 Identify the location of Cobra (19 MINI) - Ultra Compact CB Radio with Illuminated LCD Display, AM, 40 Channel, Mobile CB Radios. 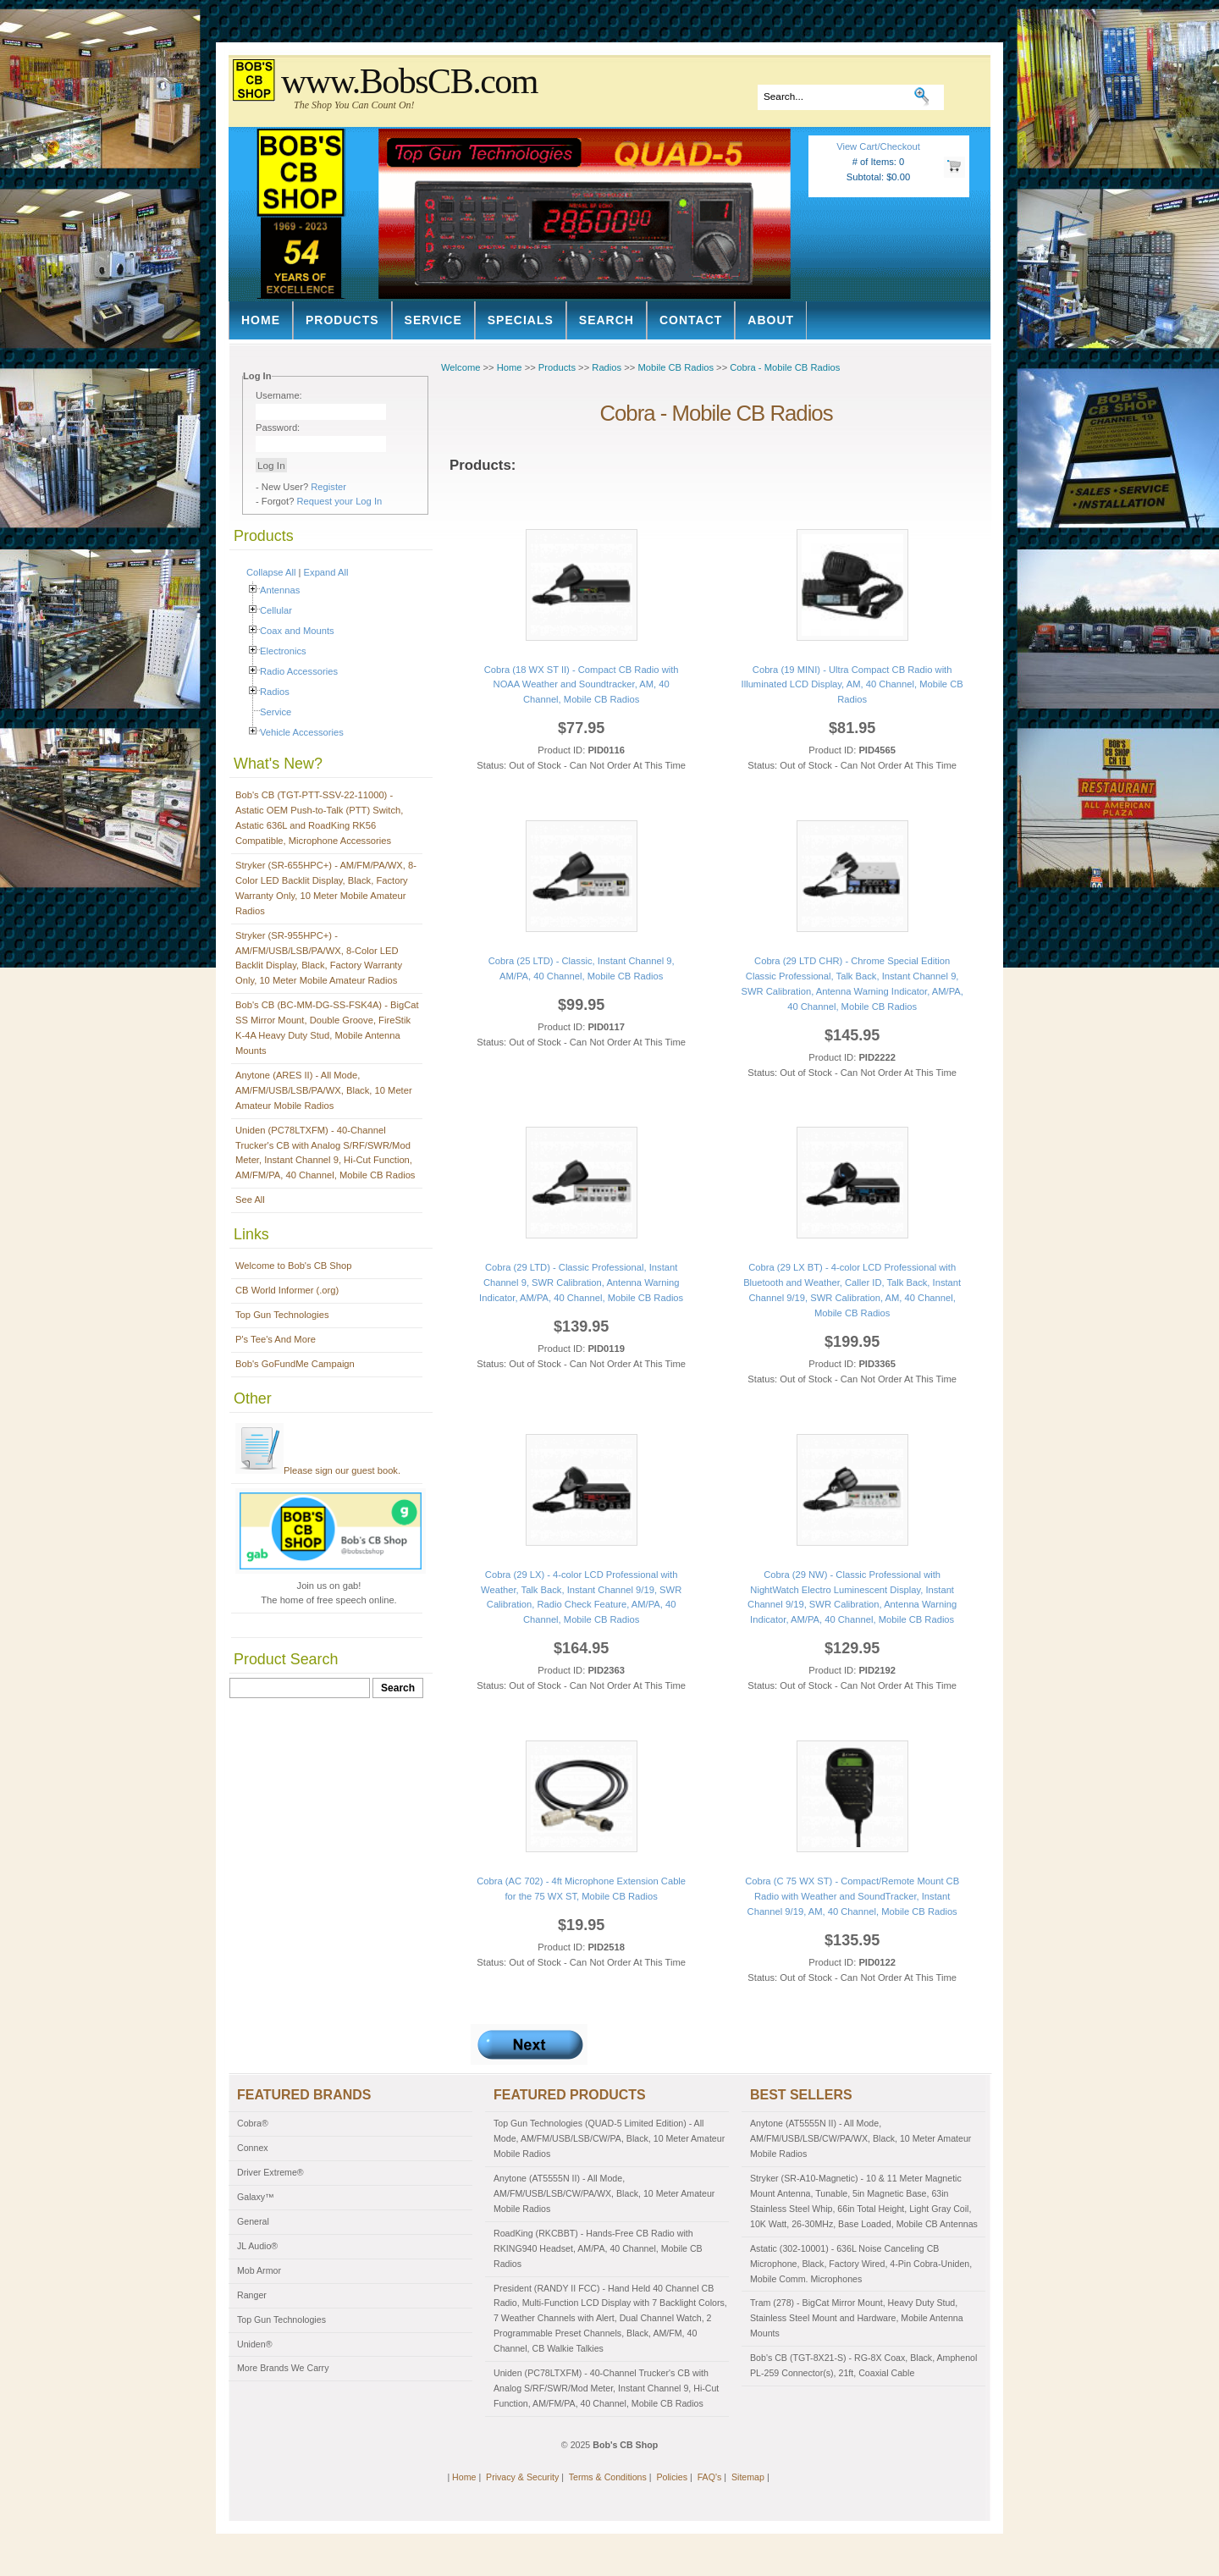
(852, 685).